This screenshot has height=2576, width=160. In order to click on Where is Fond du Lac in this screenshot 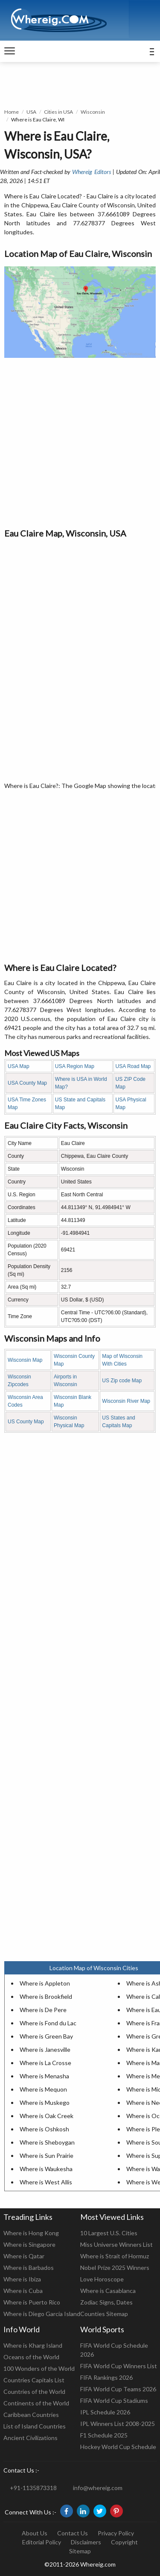, I will do `click(48, 2023)`.